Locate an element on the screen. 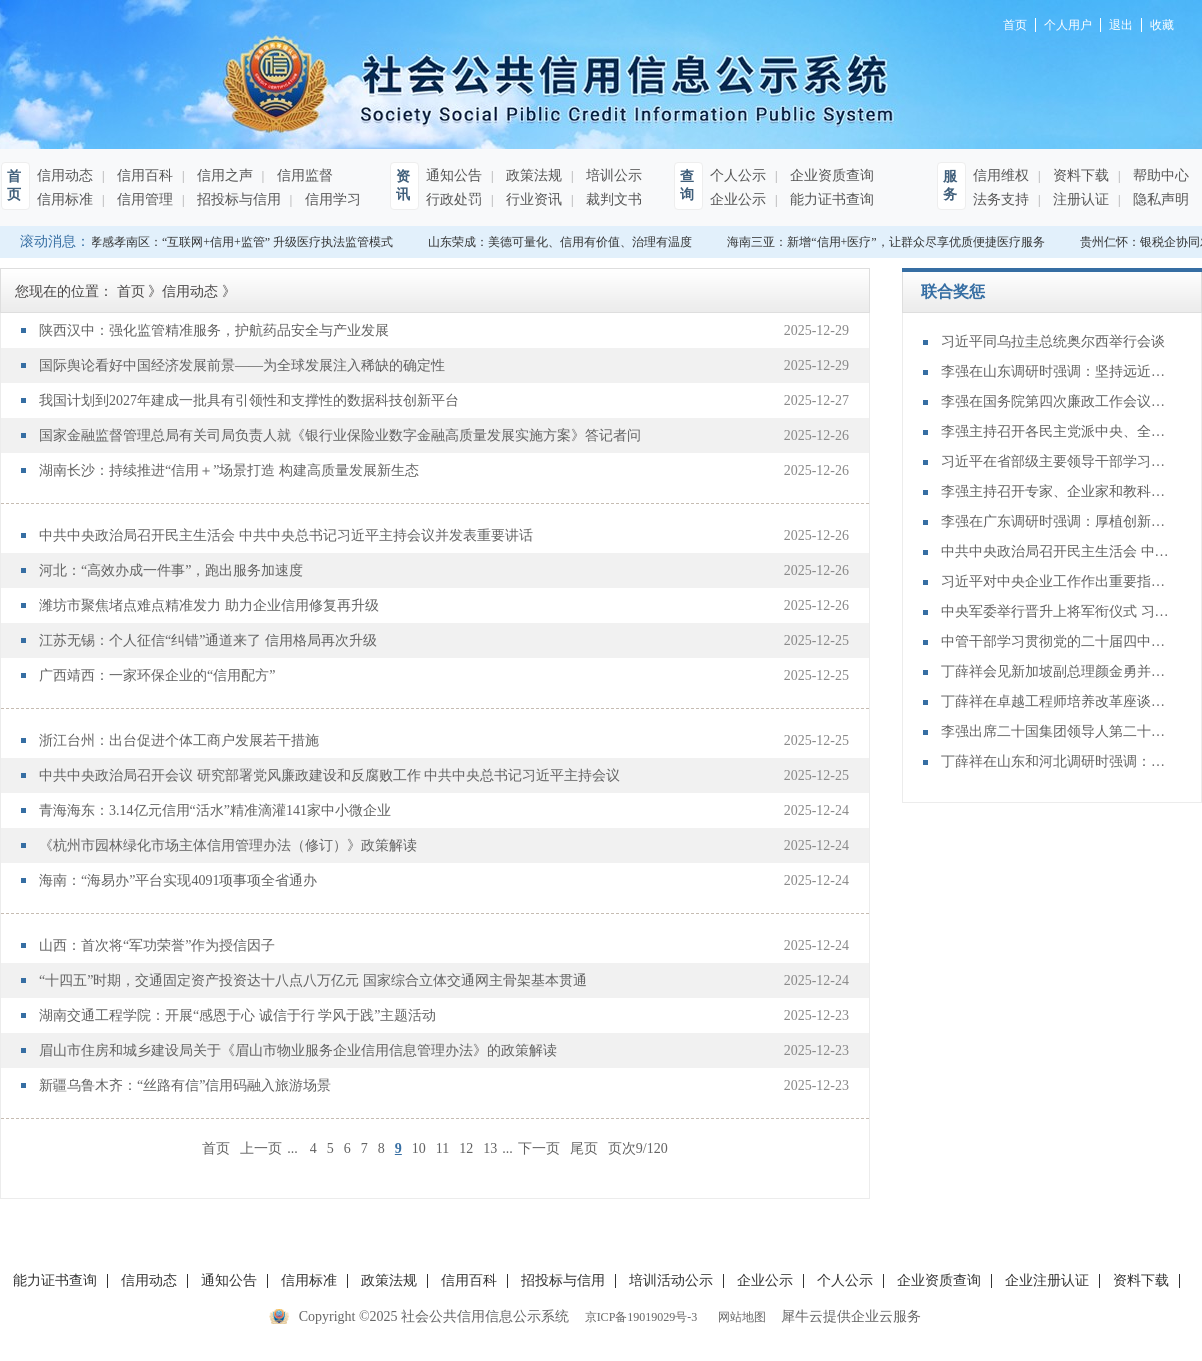 Image resolution: width=1202 pixels, height=1361 pixels. 个人公示 is located at coordinates (738, 175).